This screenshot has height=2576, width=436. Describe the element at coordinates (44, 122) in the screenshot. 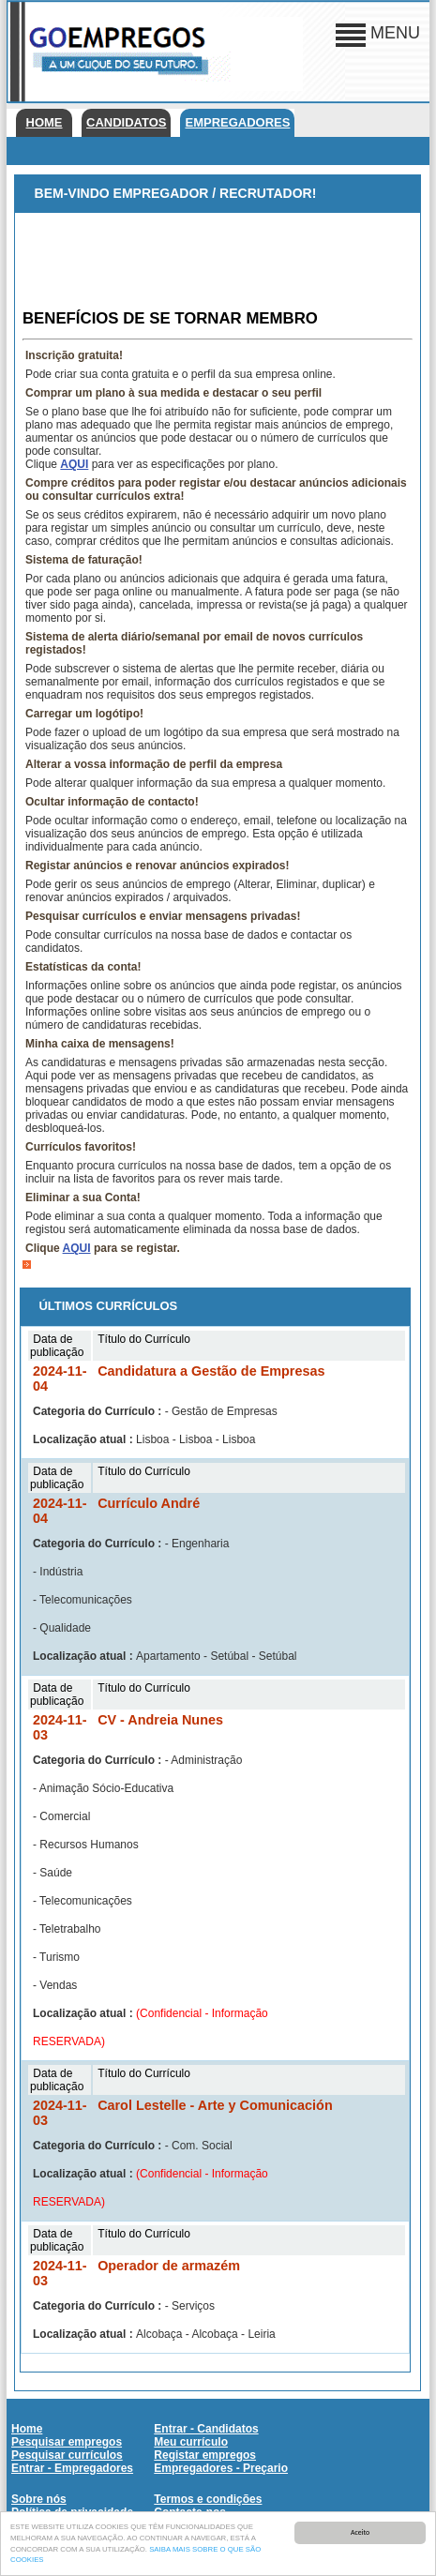

I see `Home` at that location.